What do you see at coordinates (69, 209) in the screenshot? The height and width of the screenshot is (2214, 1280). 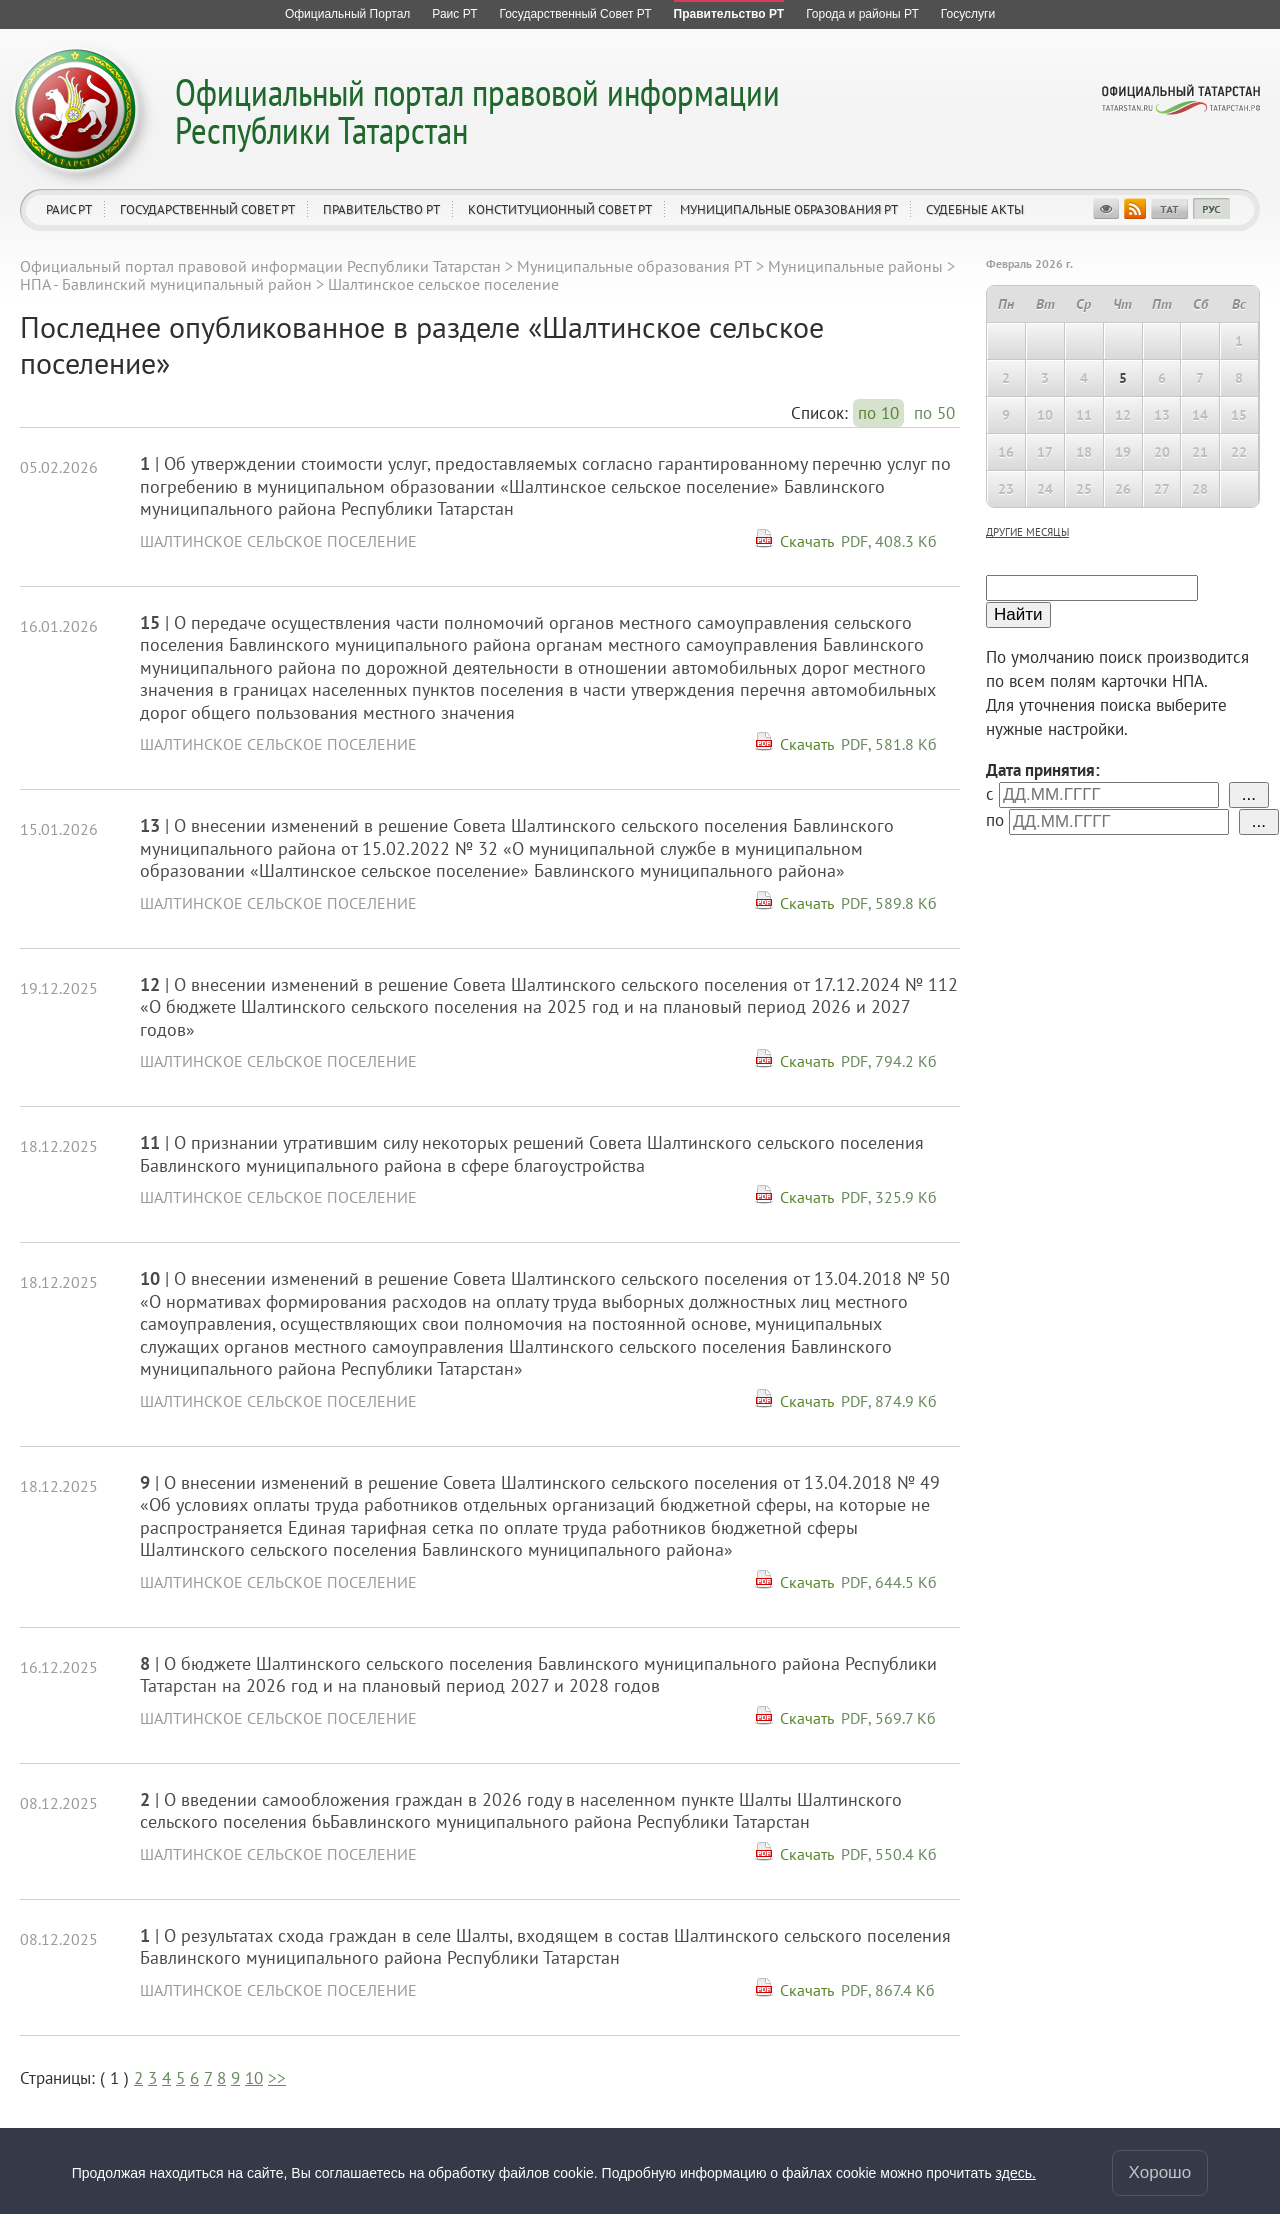 I see `Раис РТ` at bounding box center [69, 209].